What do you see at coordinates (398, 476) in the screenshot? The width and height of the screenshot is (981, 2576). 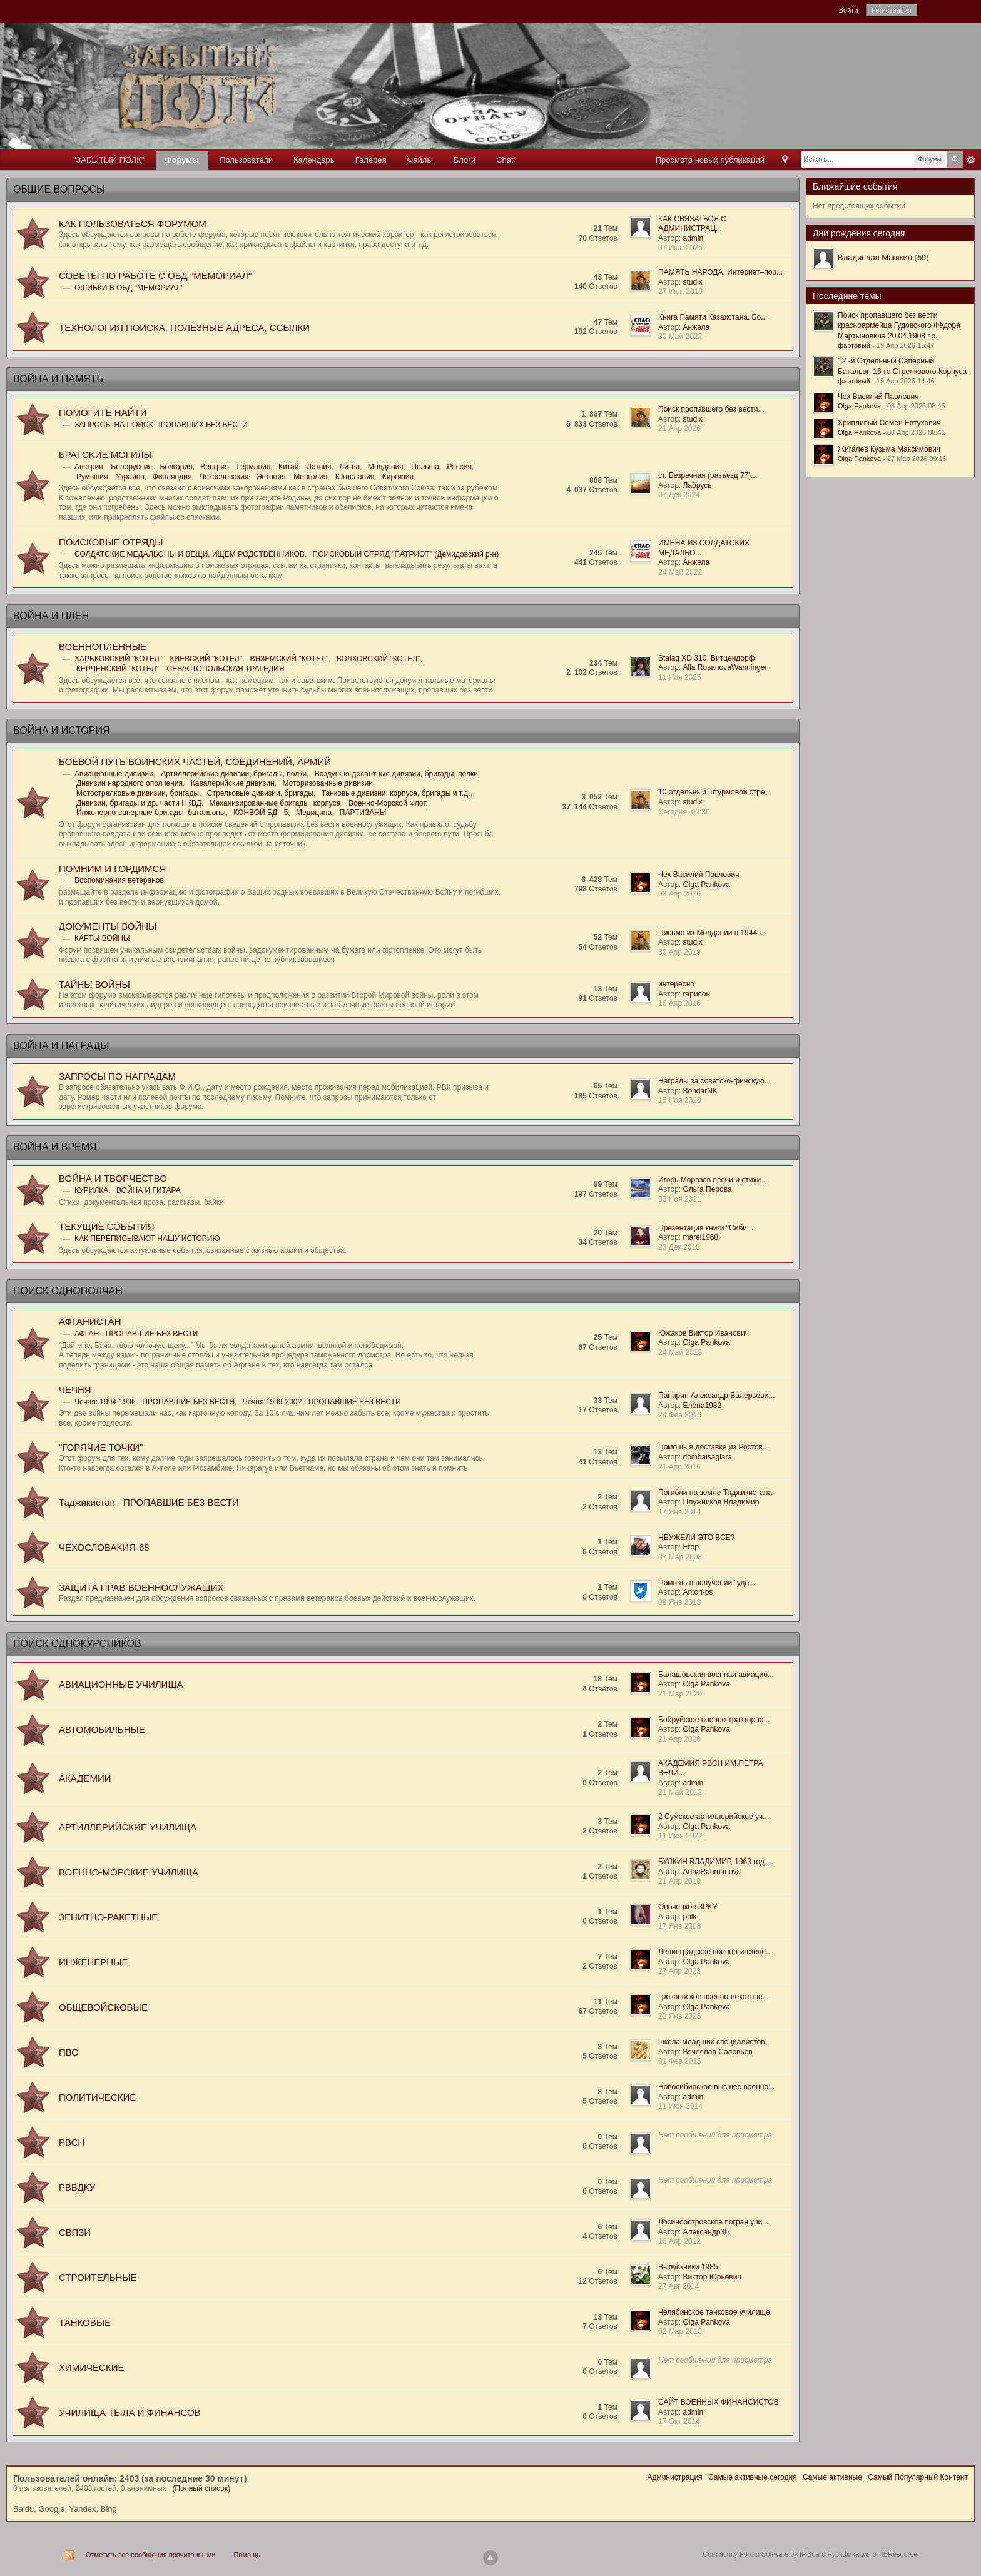 I see `Киргизия` at bounding box center [398, 476].